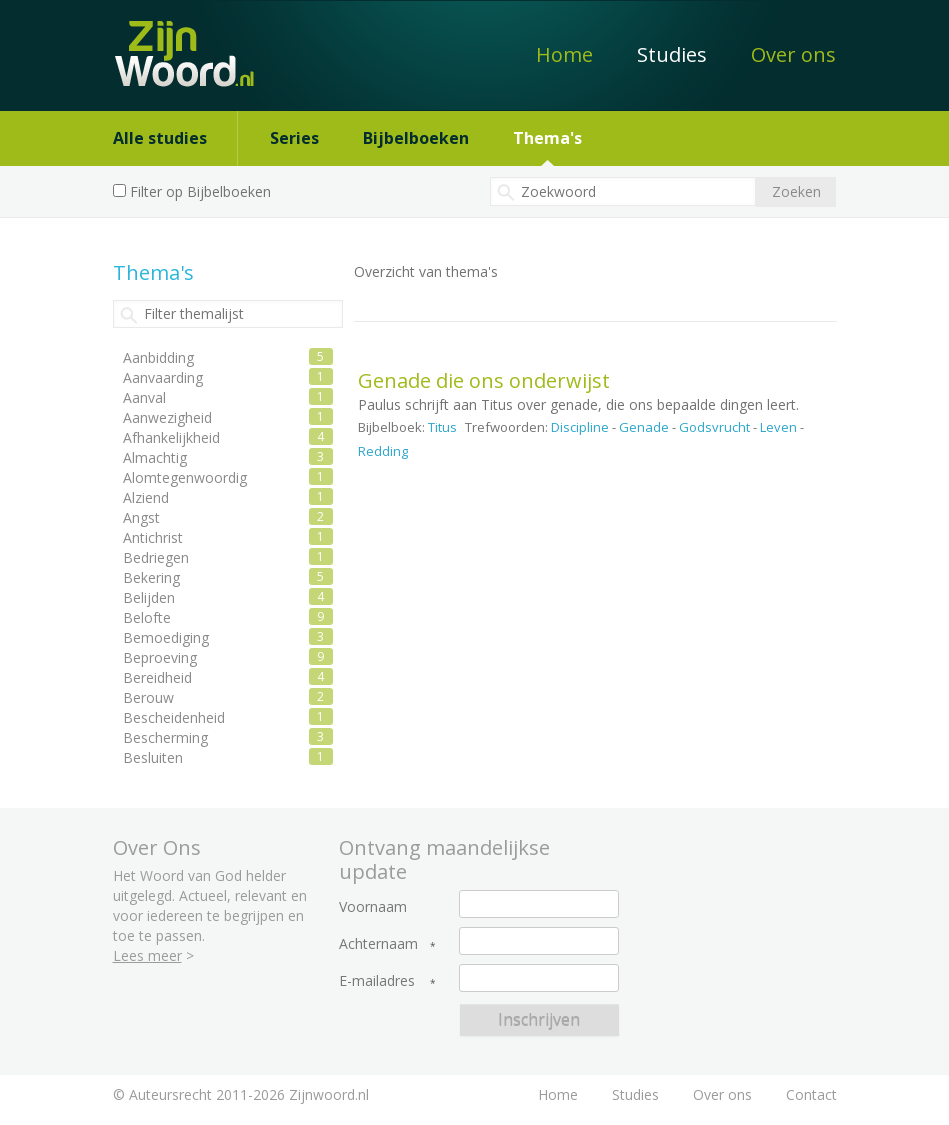 Image resolution: width=949 pixels, height=1125 pixels. Describe the element at coordinates (171, 437) in the screenshot. I see `Afhankelijkheid` at that location.